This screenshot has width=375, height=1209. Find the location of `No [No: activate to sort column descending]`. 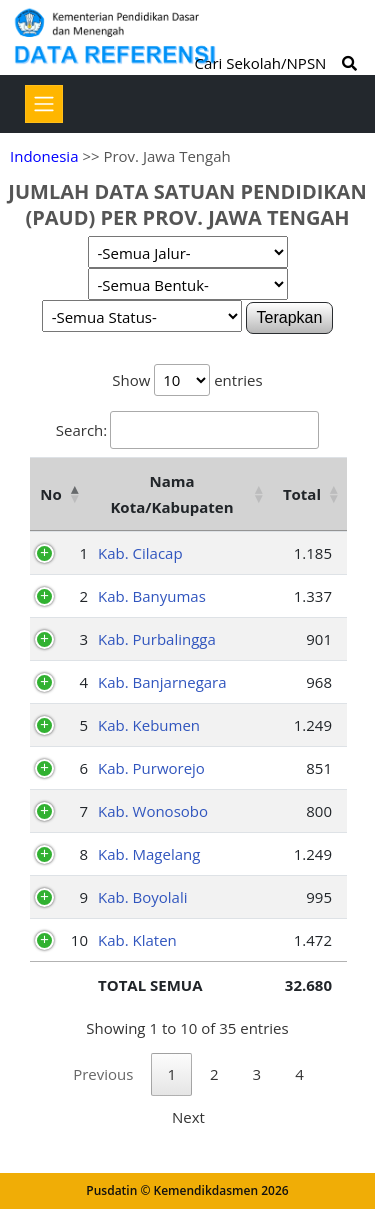

No [No: activate to sort column descending] is located at coordinates (50, 494).